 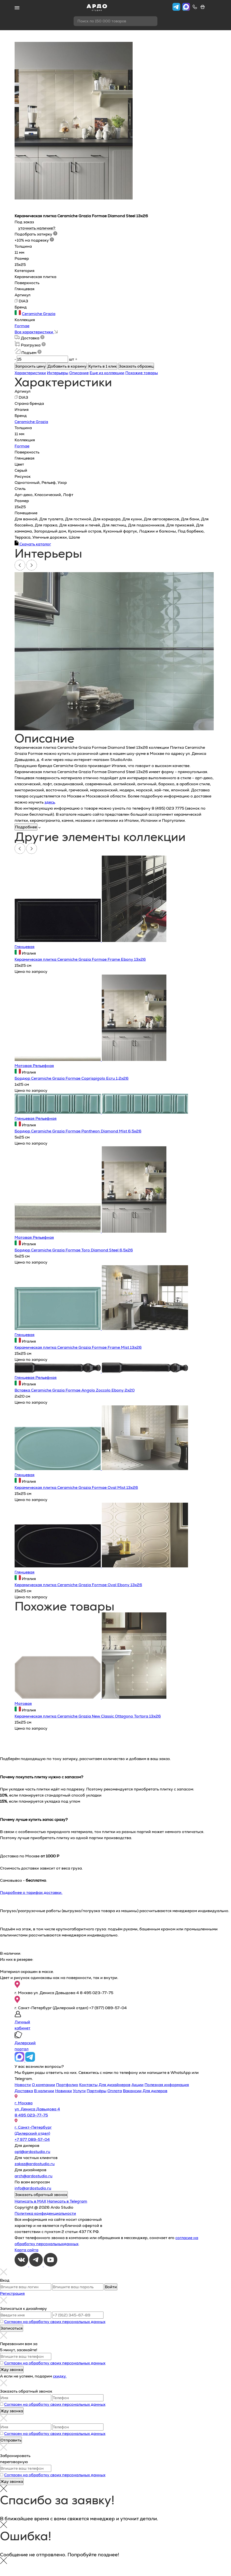 What do you see at coordinates (24, 2090) in the screenshot?
I see `Доставка` at bounding box center [24, 2090].